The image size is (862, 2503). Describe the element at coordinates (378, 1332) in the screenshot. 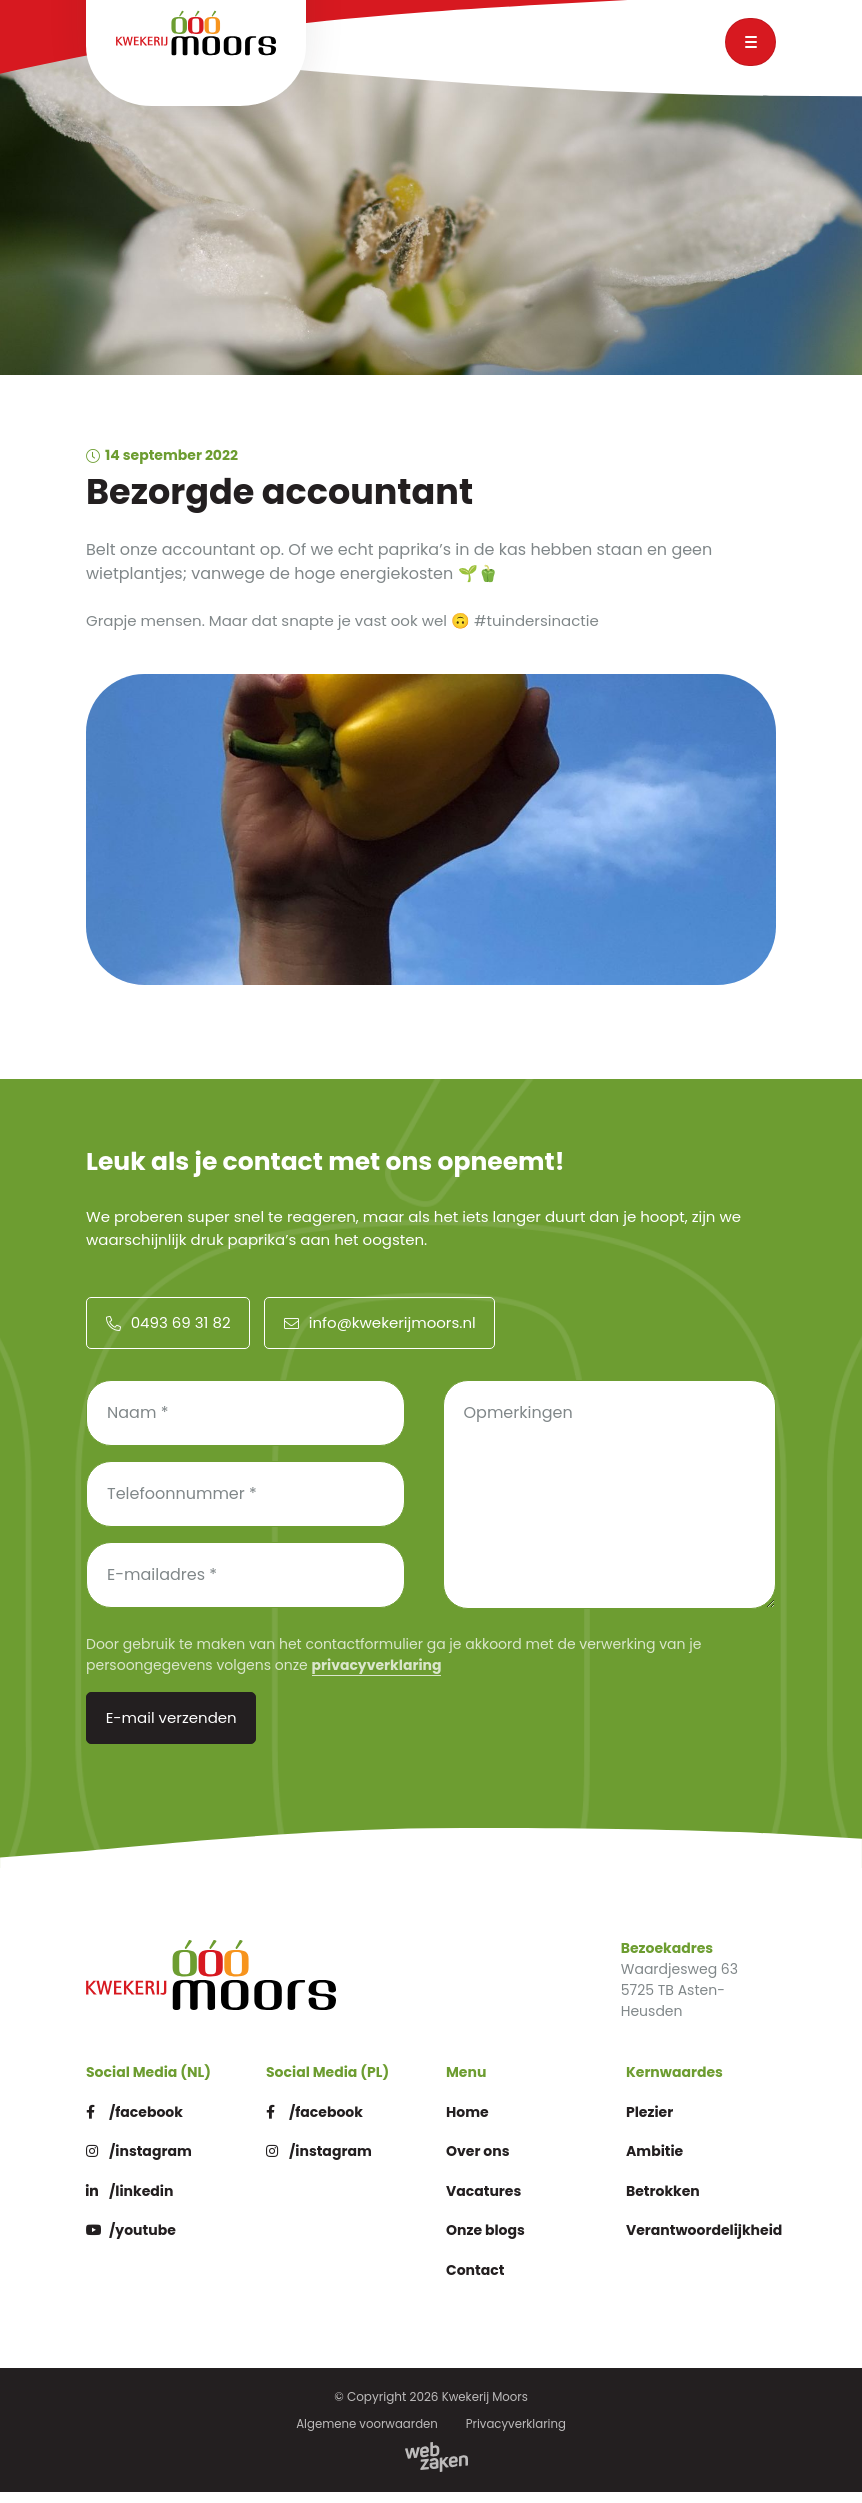

I see `info@kwekerijmoors.nl` at that location.